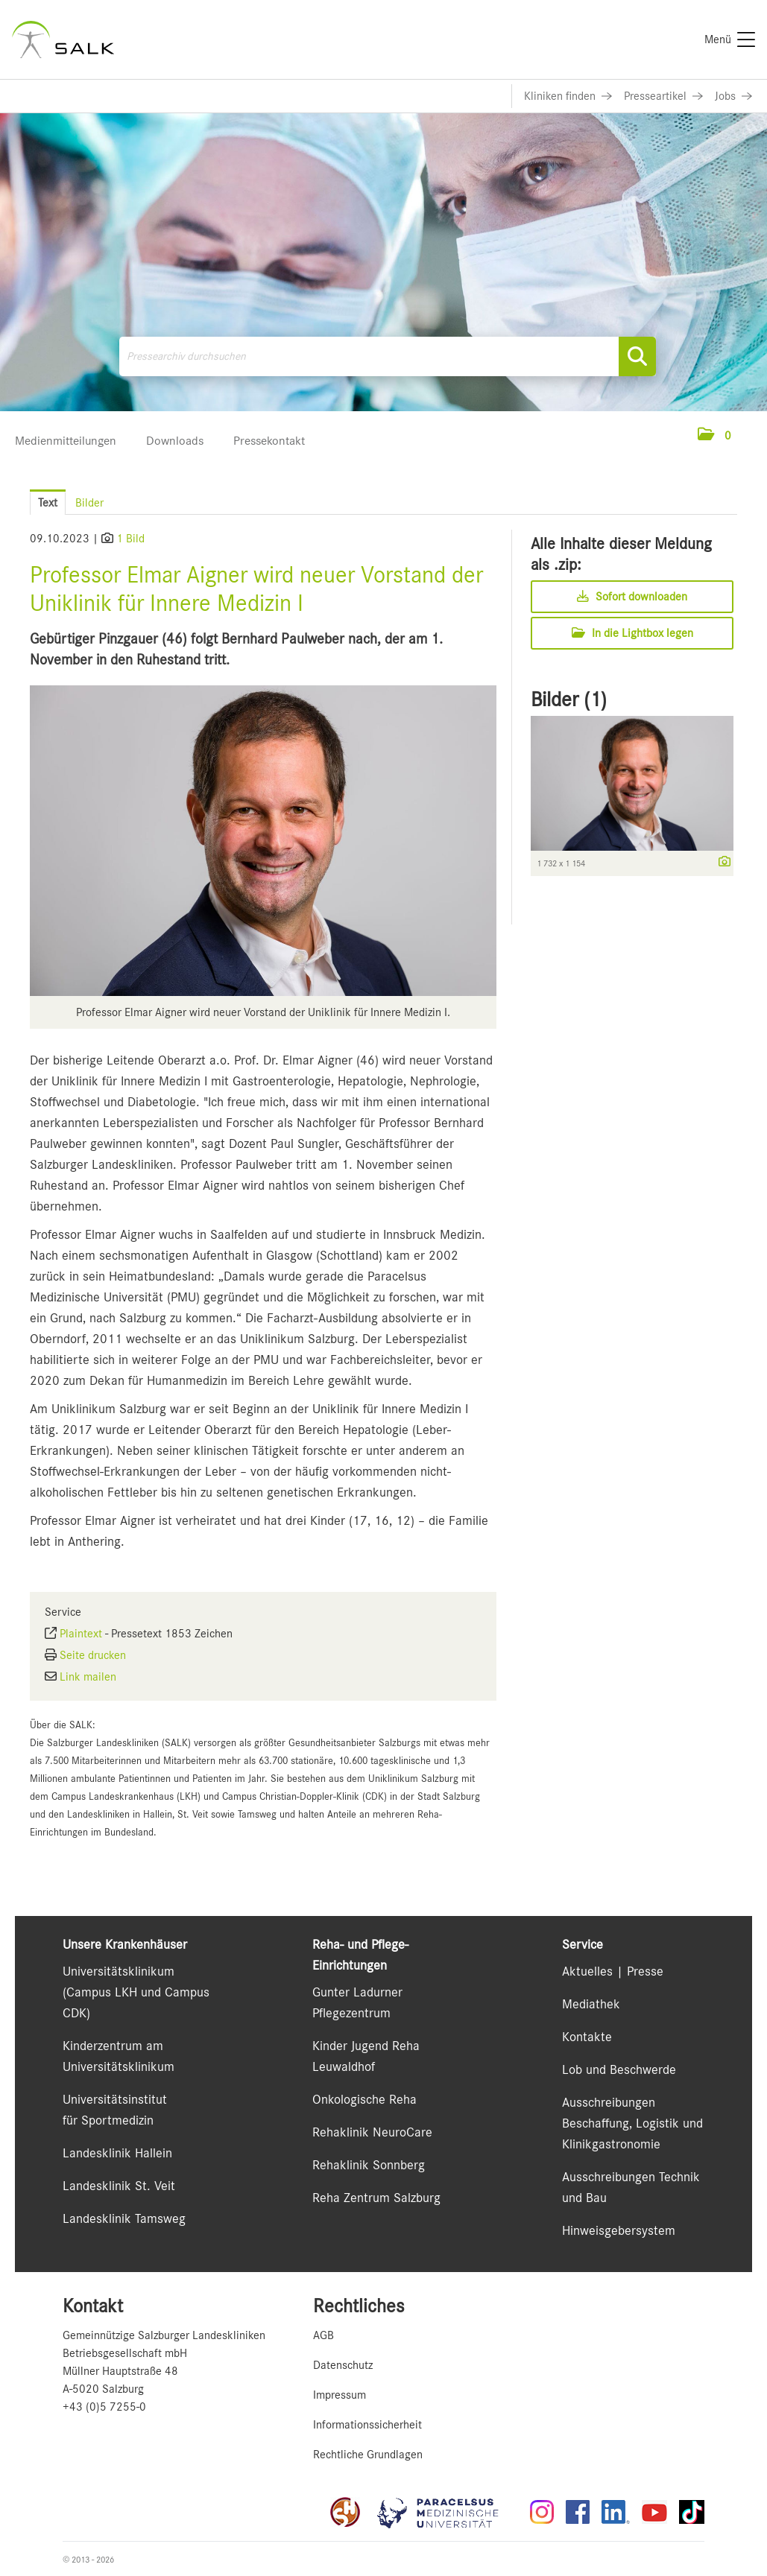 The width and height of the screenshot is (767, 2576). Describe the element at coordinates (367, 2424) in the screenshot. I see `Informationssicherheit` at that location.